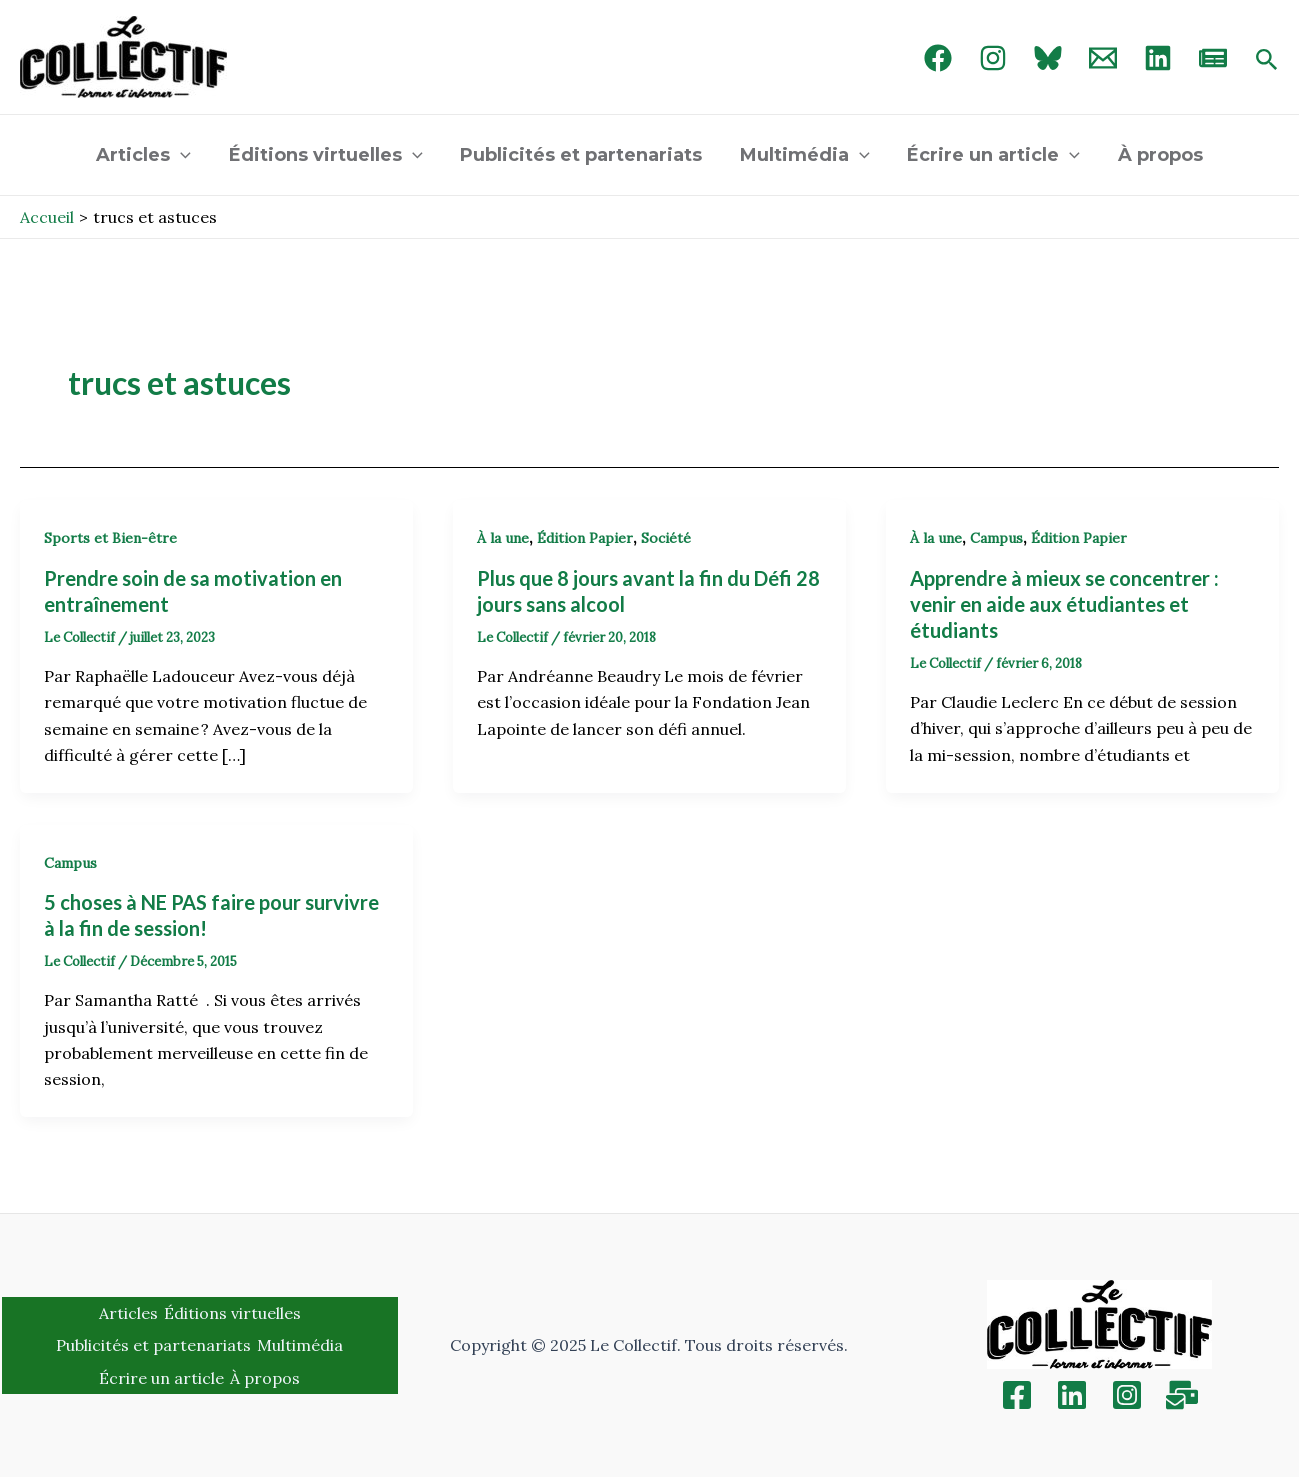 This screenshot has height=1477, width=1299. What do you see at coordinates (110, 538) in the screenshot?
I see `Sports et Bien-être` at bounding box center [110, 538].